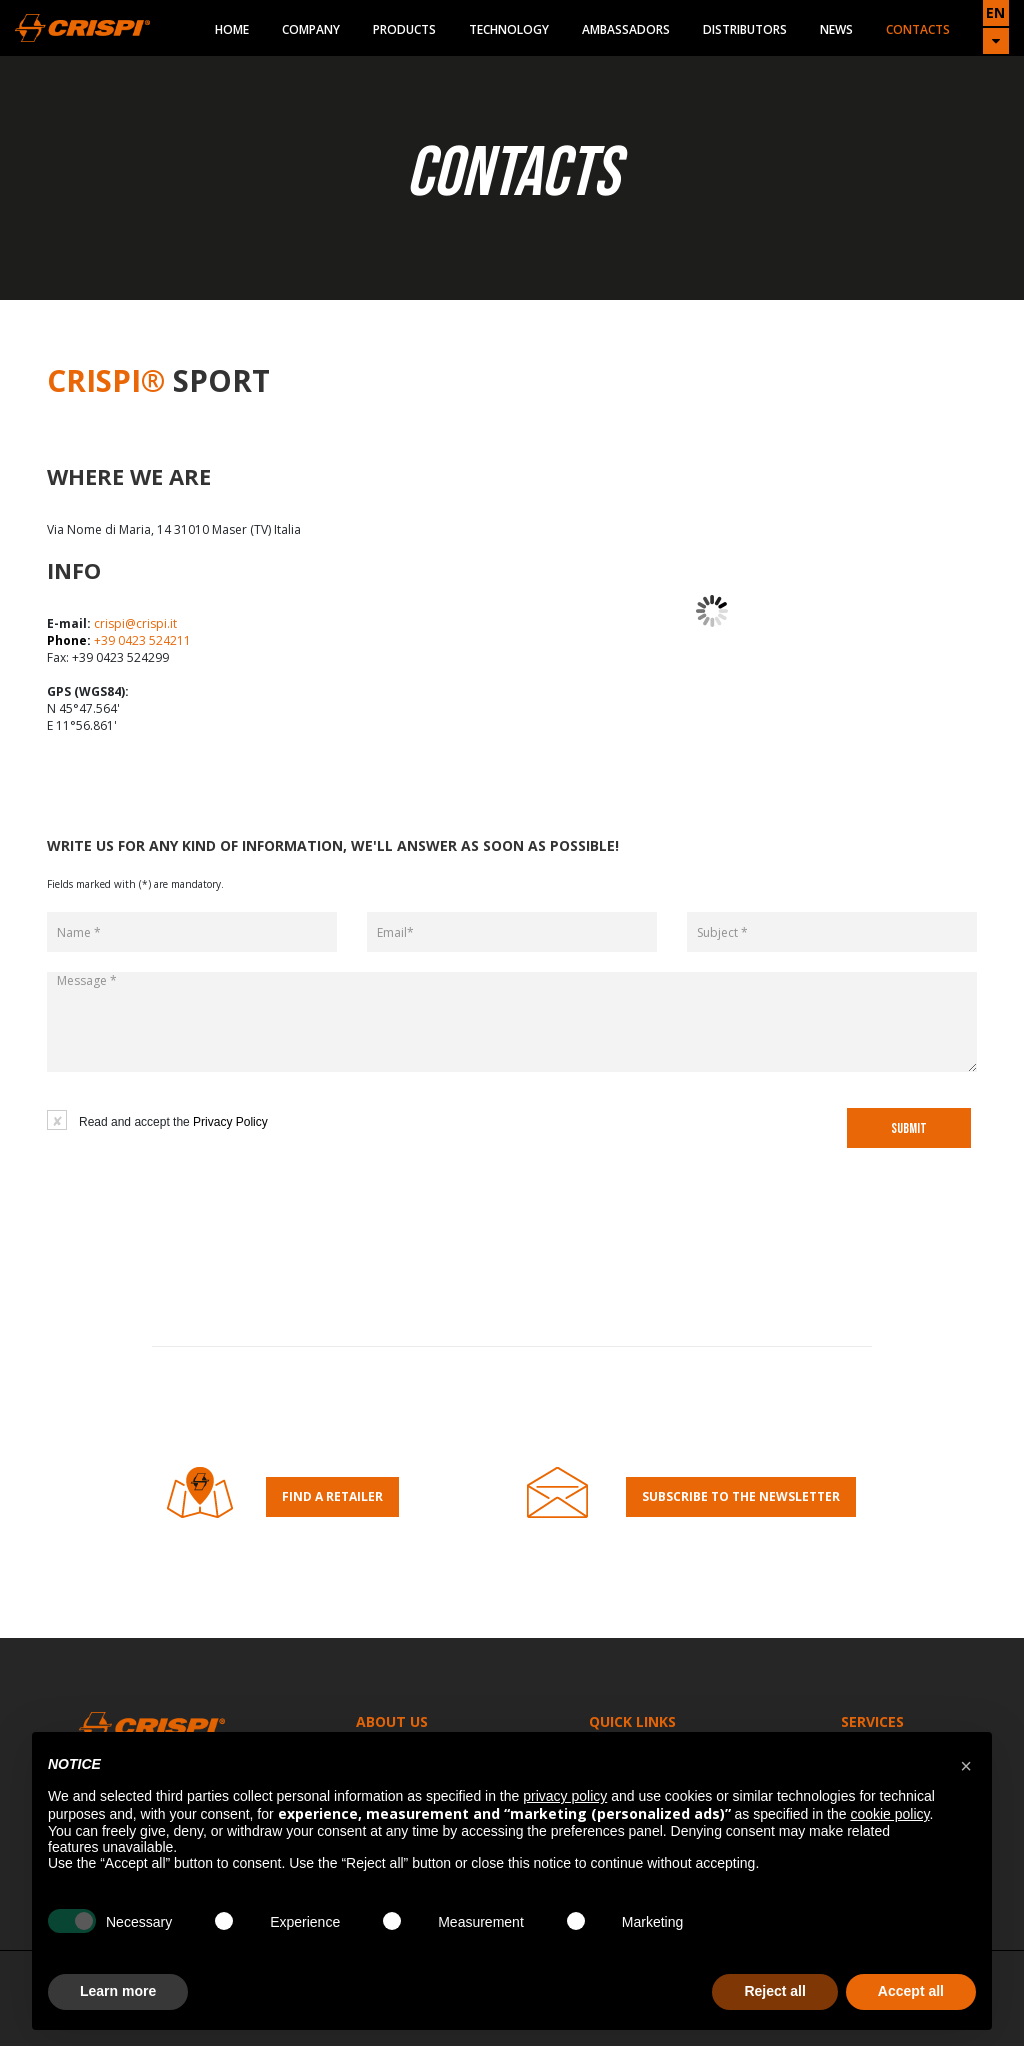 The height and width of the screenshot is (2046, 1024). Describe the element at coordinates (565, 1796) in the screenshot. I see `privacy policy [button]` at that location.